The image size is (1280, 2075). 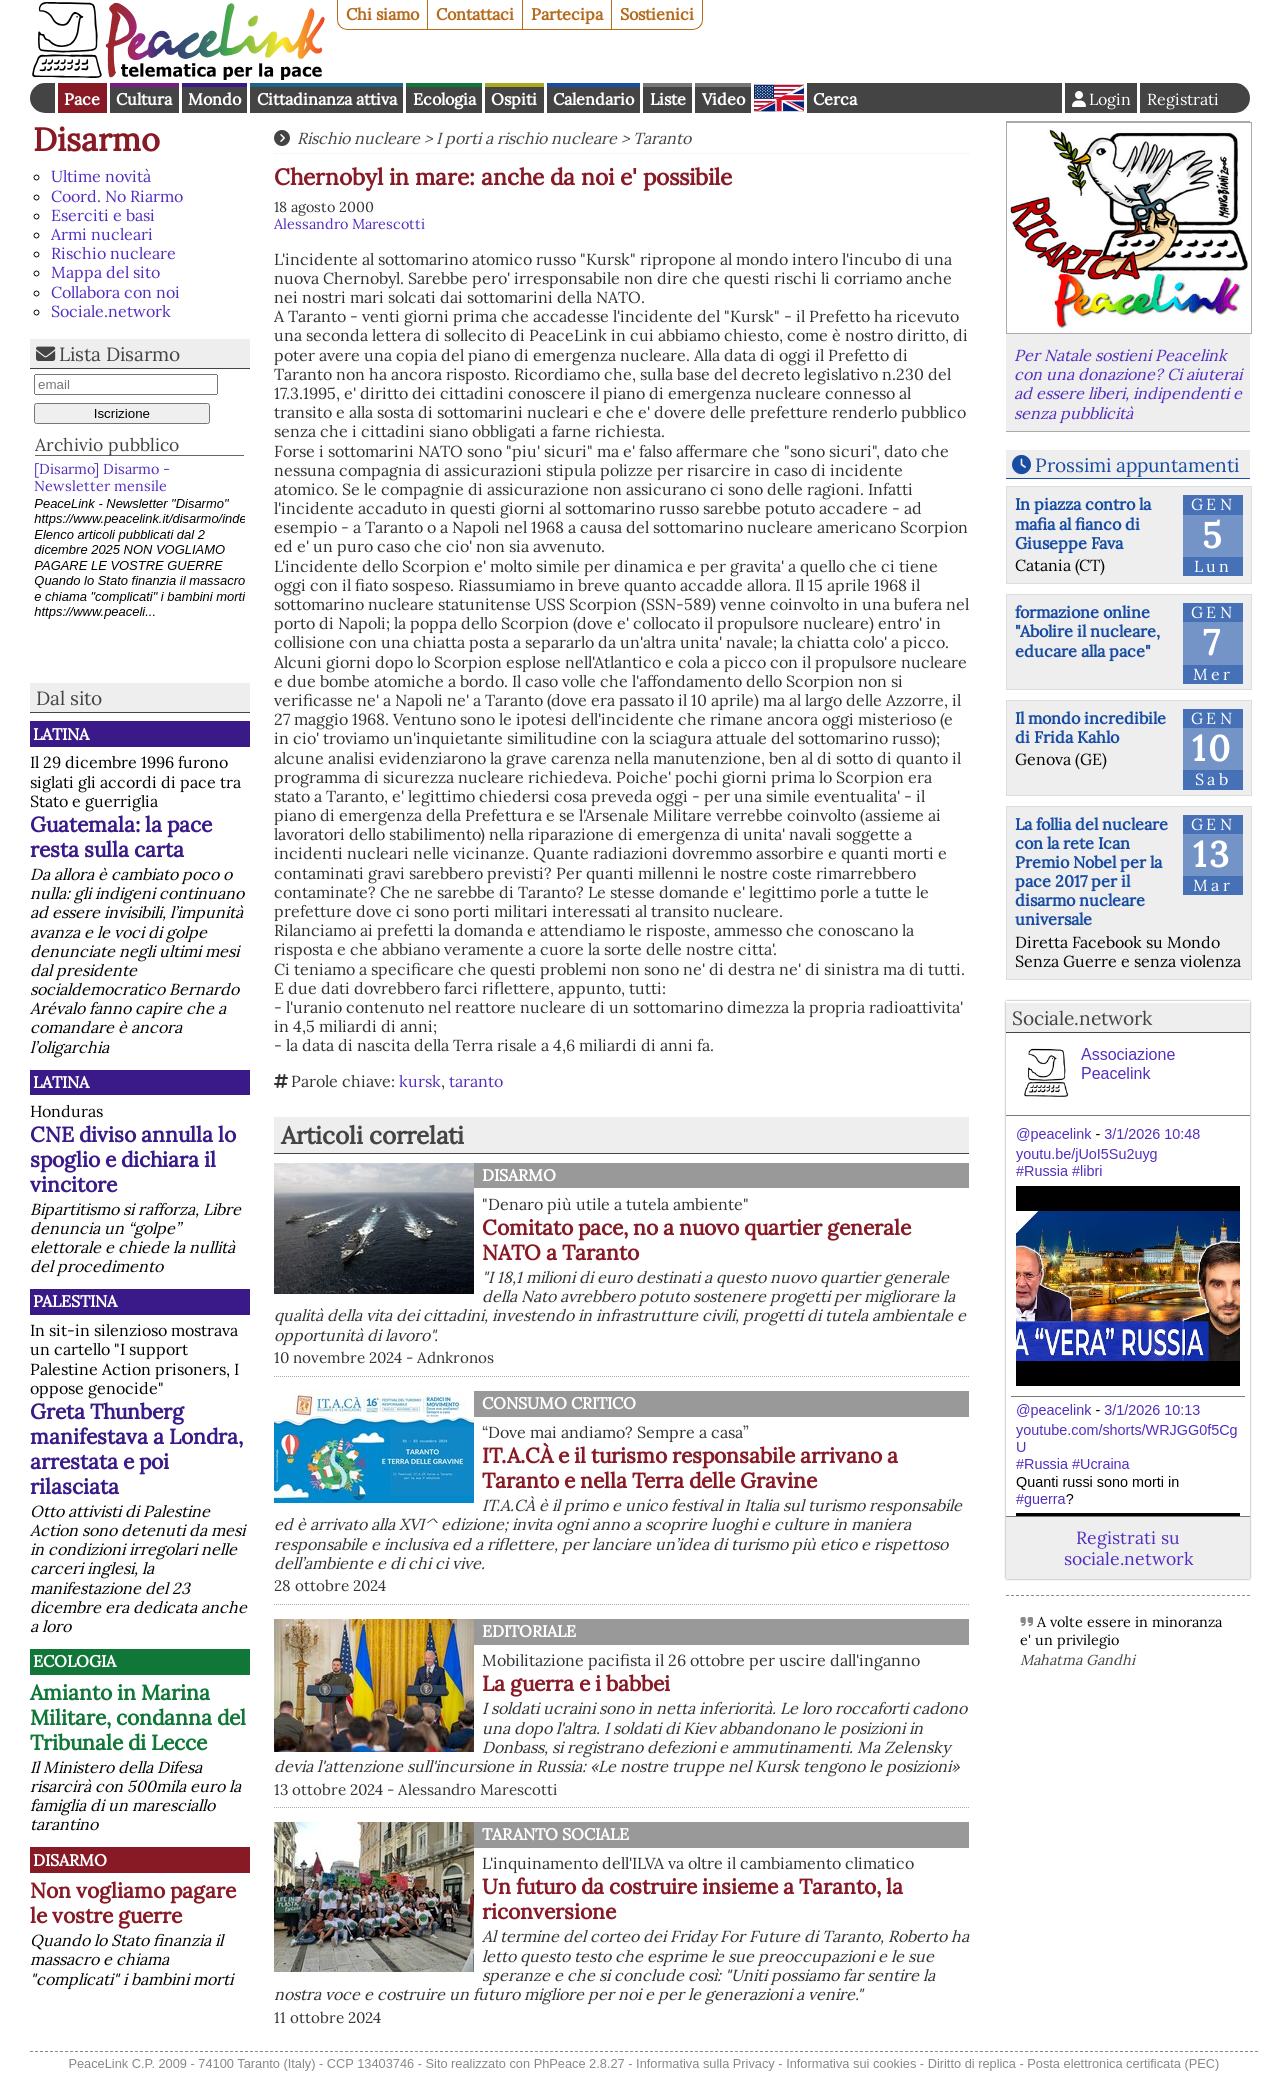 What do you see at coordinates (444, 99) in the screenshot?
I see `Ecologia` at bounding box center [444, 99].